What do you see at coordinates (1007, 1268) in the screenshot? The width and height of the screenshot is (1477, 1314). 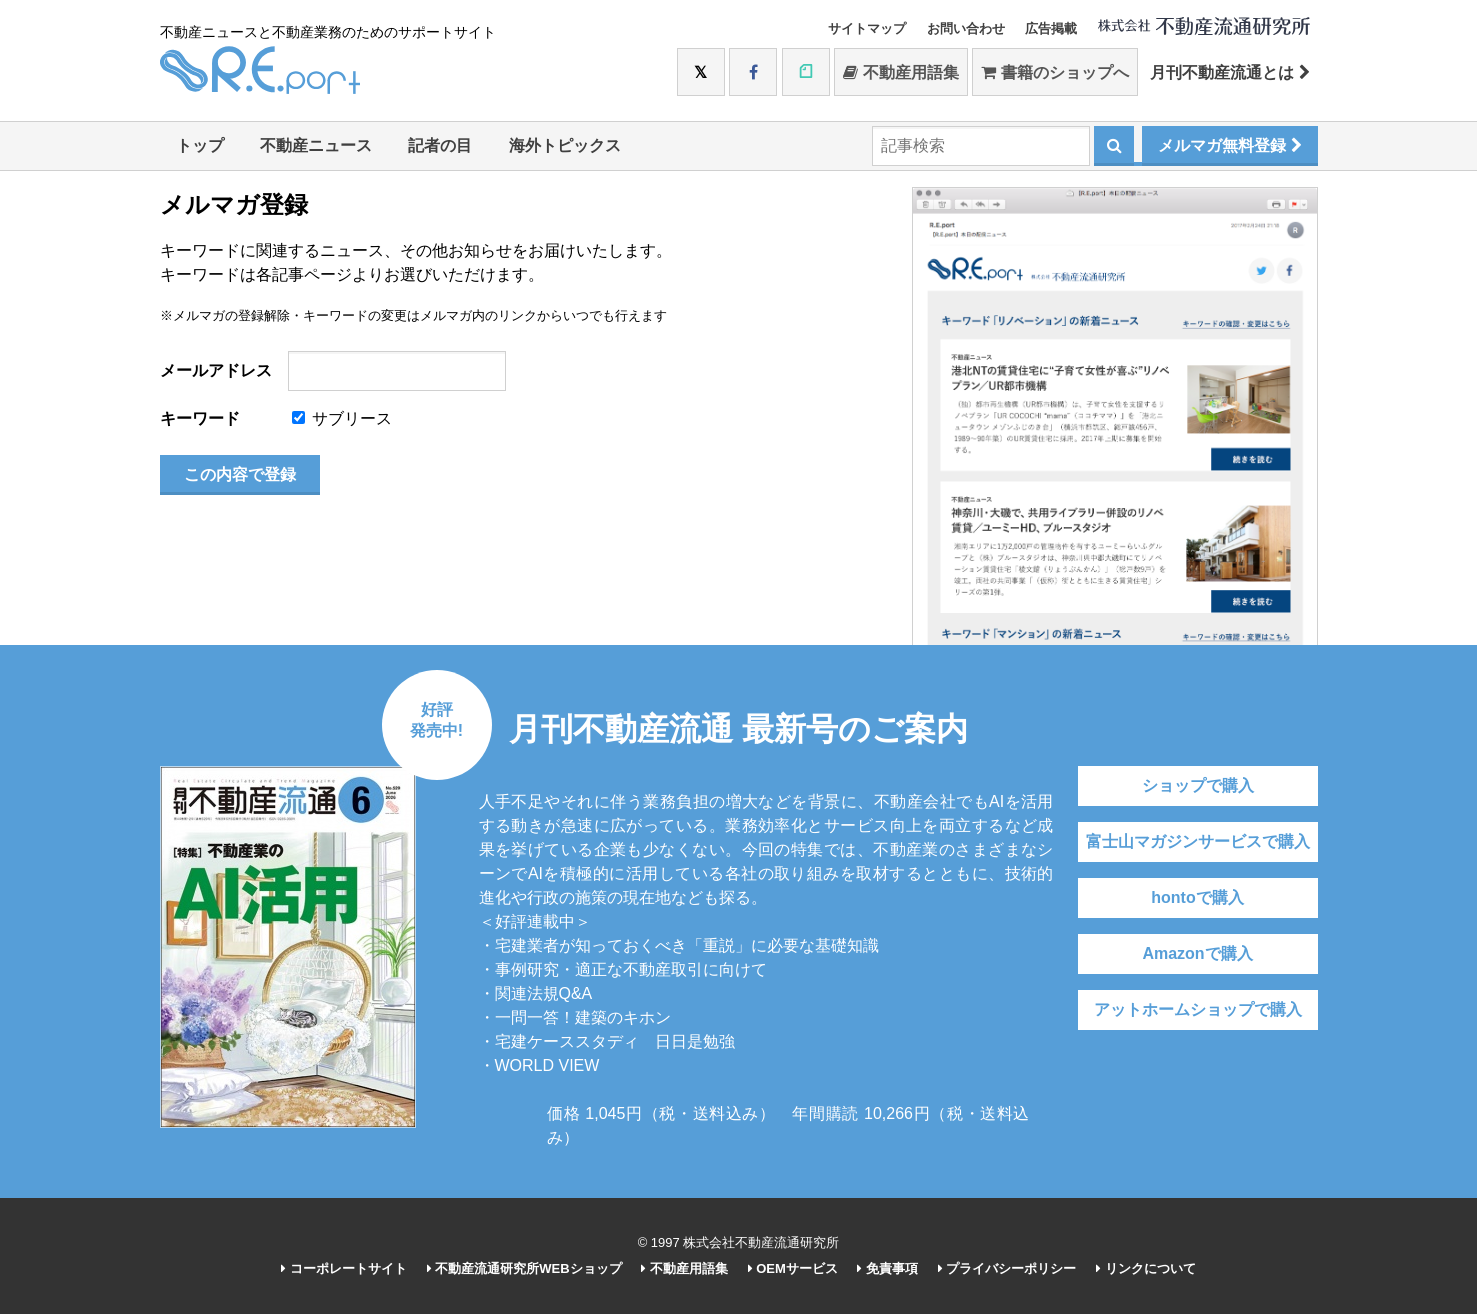 I see `プライバシーポリシー` at bounding box center [1007, 1268].